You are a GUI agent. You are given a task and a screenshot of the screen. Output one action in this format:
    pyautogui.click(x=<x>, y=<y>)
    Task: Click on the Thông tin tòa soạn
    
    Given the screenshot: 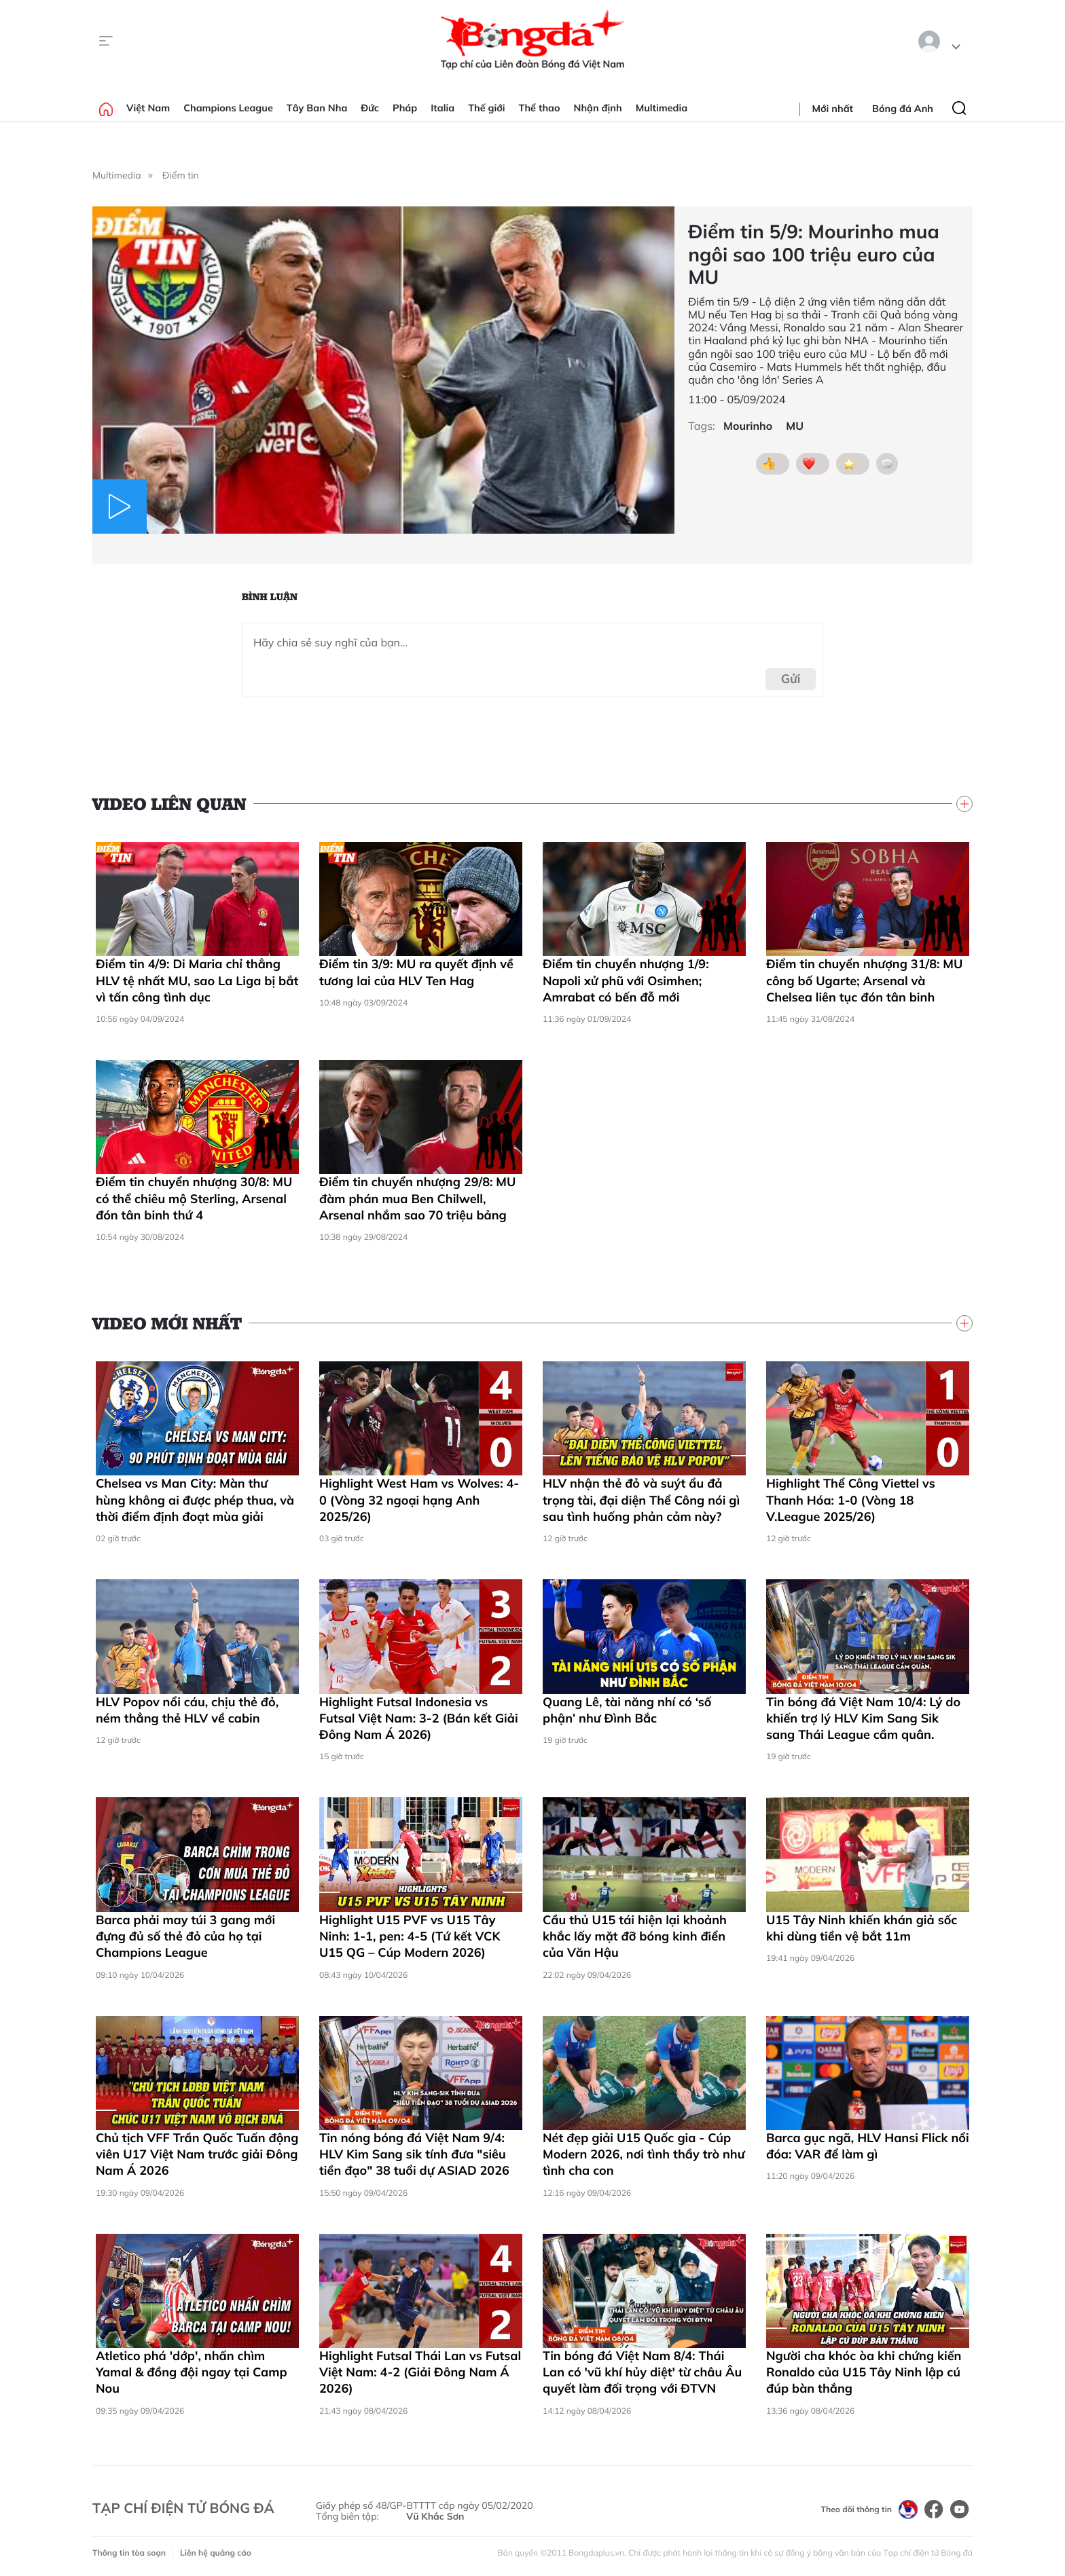 What is the action you would take?
    pyautogui.click(x=129, y=2552)
    